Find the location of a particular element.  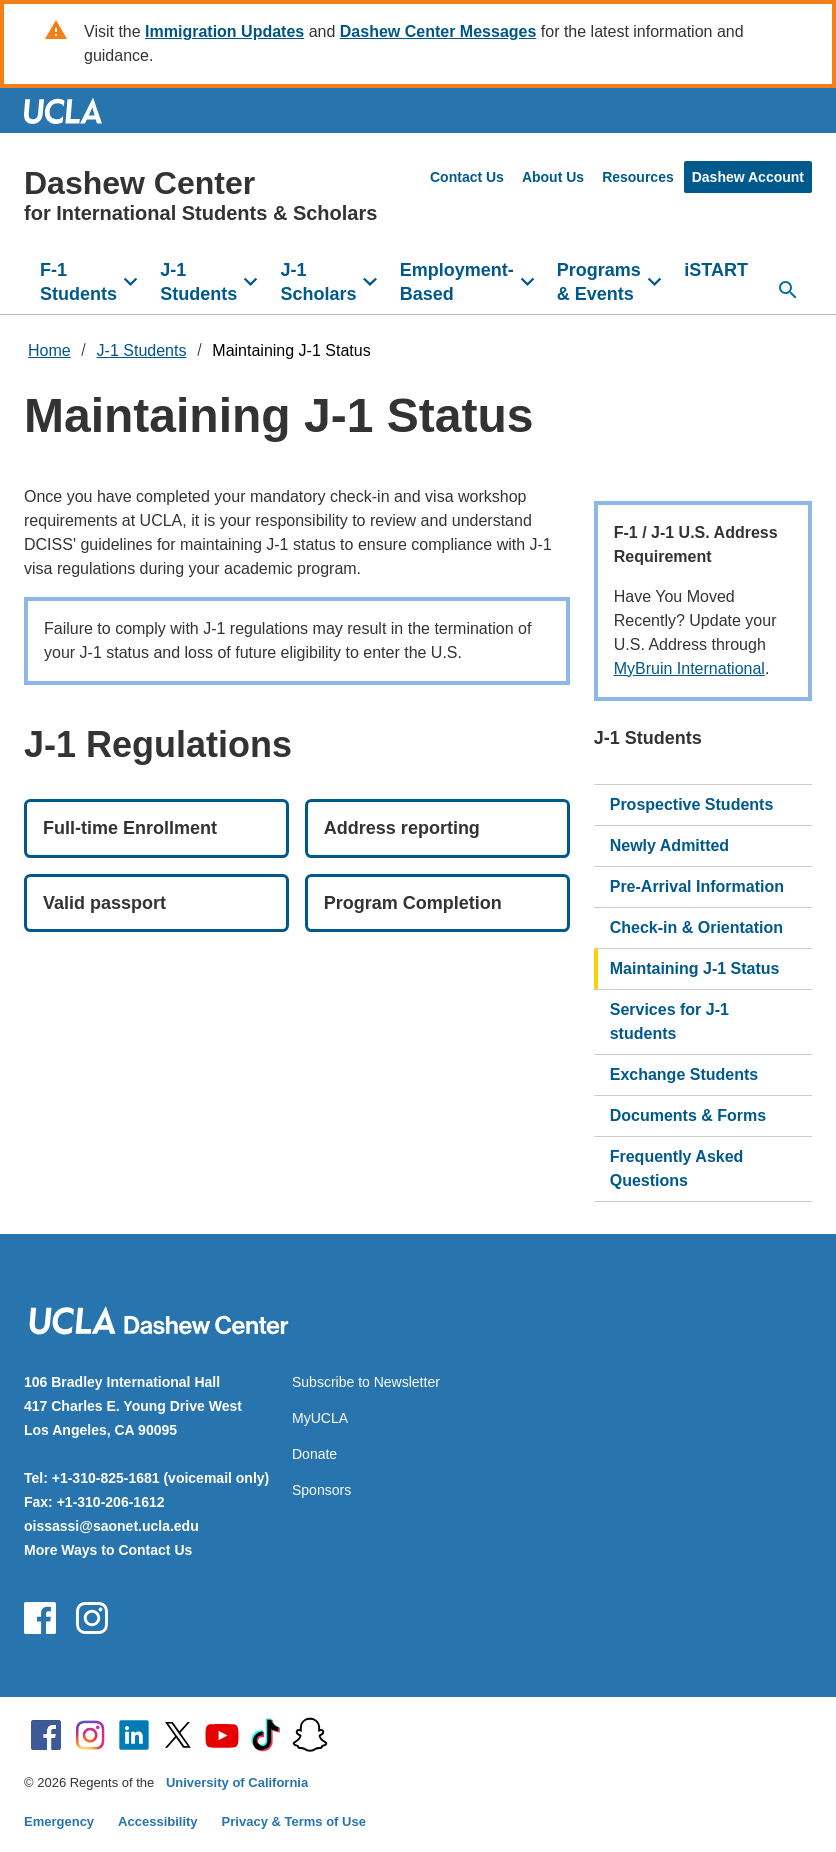

Sponsors is located at coordinates (321, 1490).